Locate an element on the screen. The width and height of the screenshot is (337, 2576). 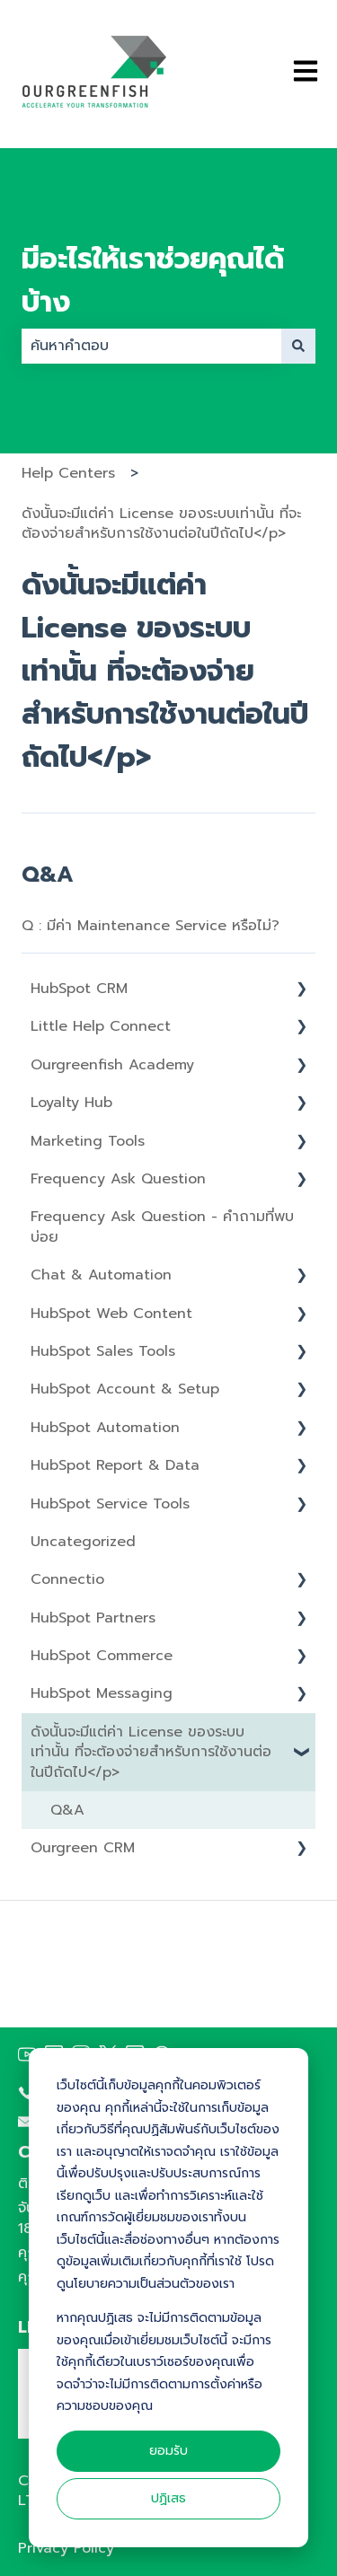
Ourgreen CRM [menuitem] is located at coordinates (83, 1848).